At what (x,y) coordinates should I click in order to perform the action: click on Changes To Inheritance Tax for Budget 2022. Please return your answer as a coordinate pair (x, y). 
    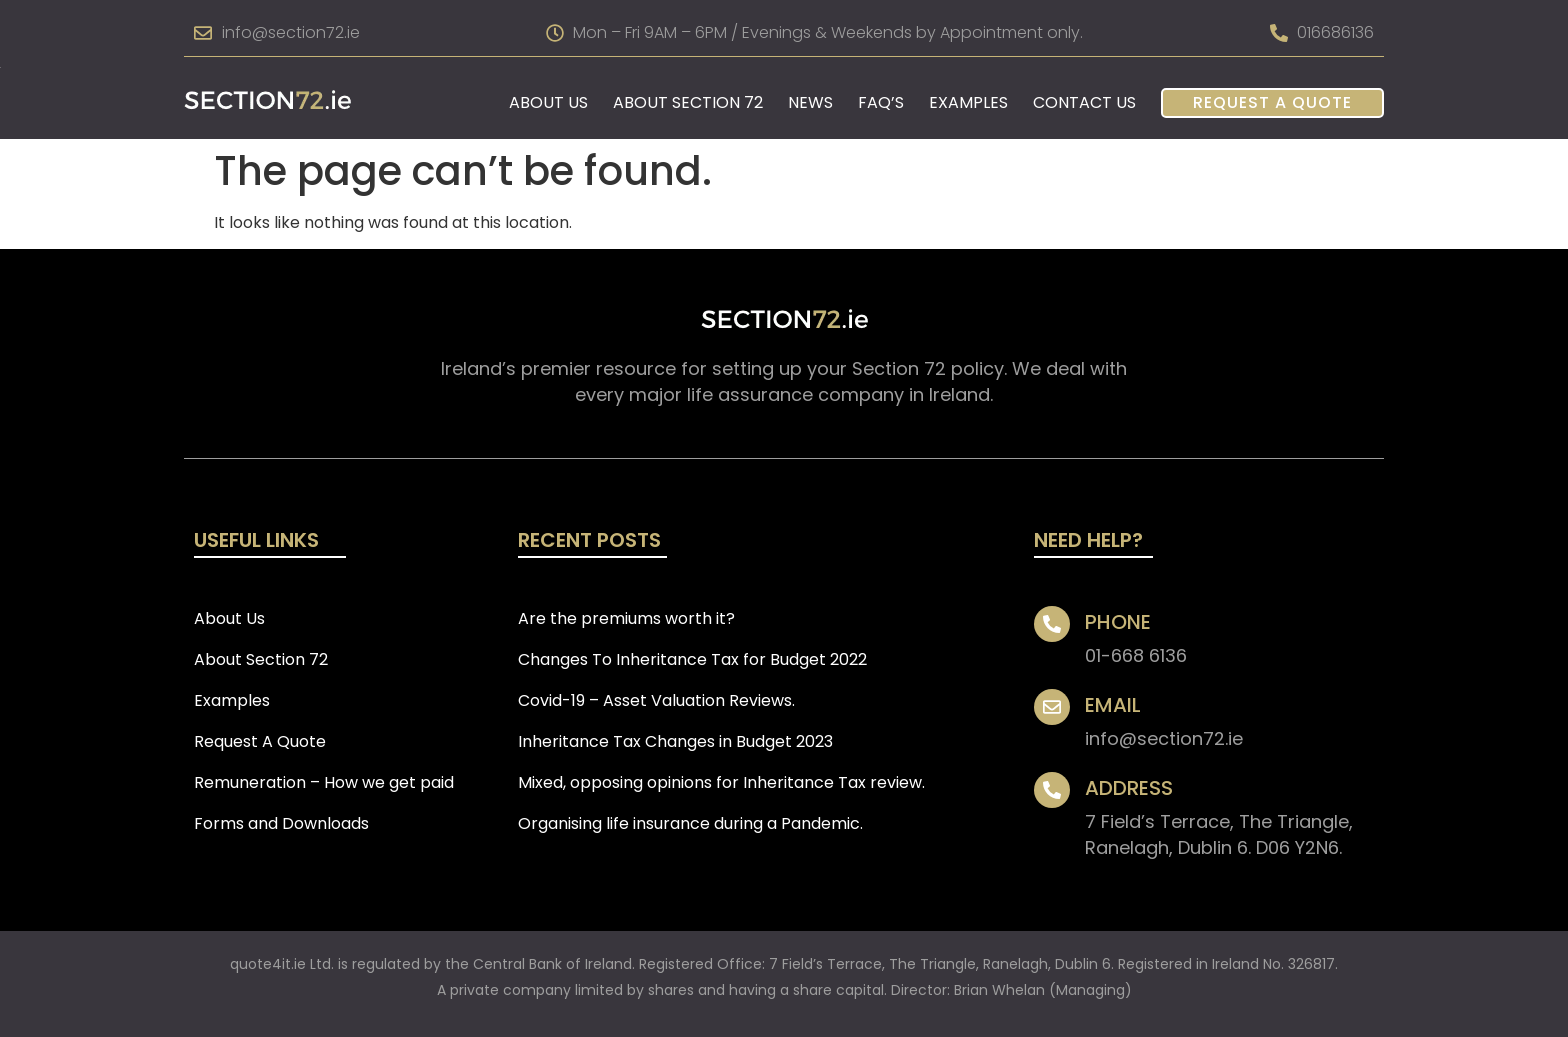
    Looking at the image, I should click on (692, 659).